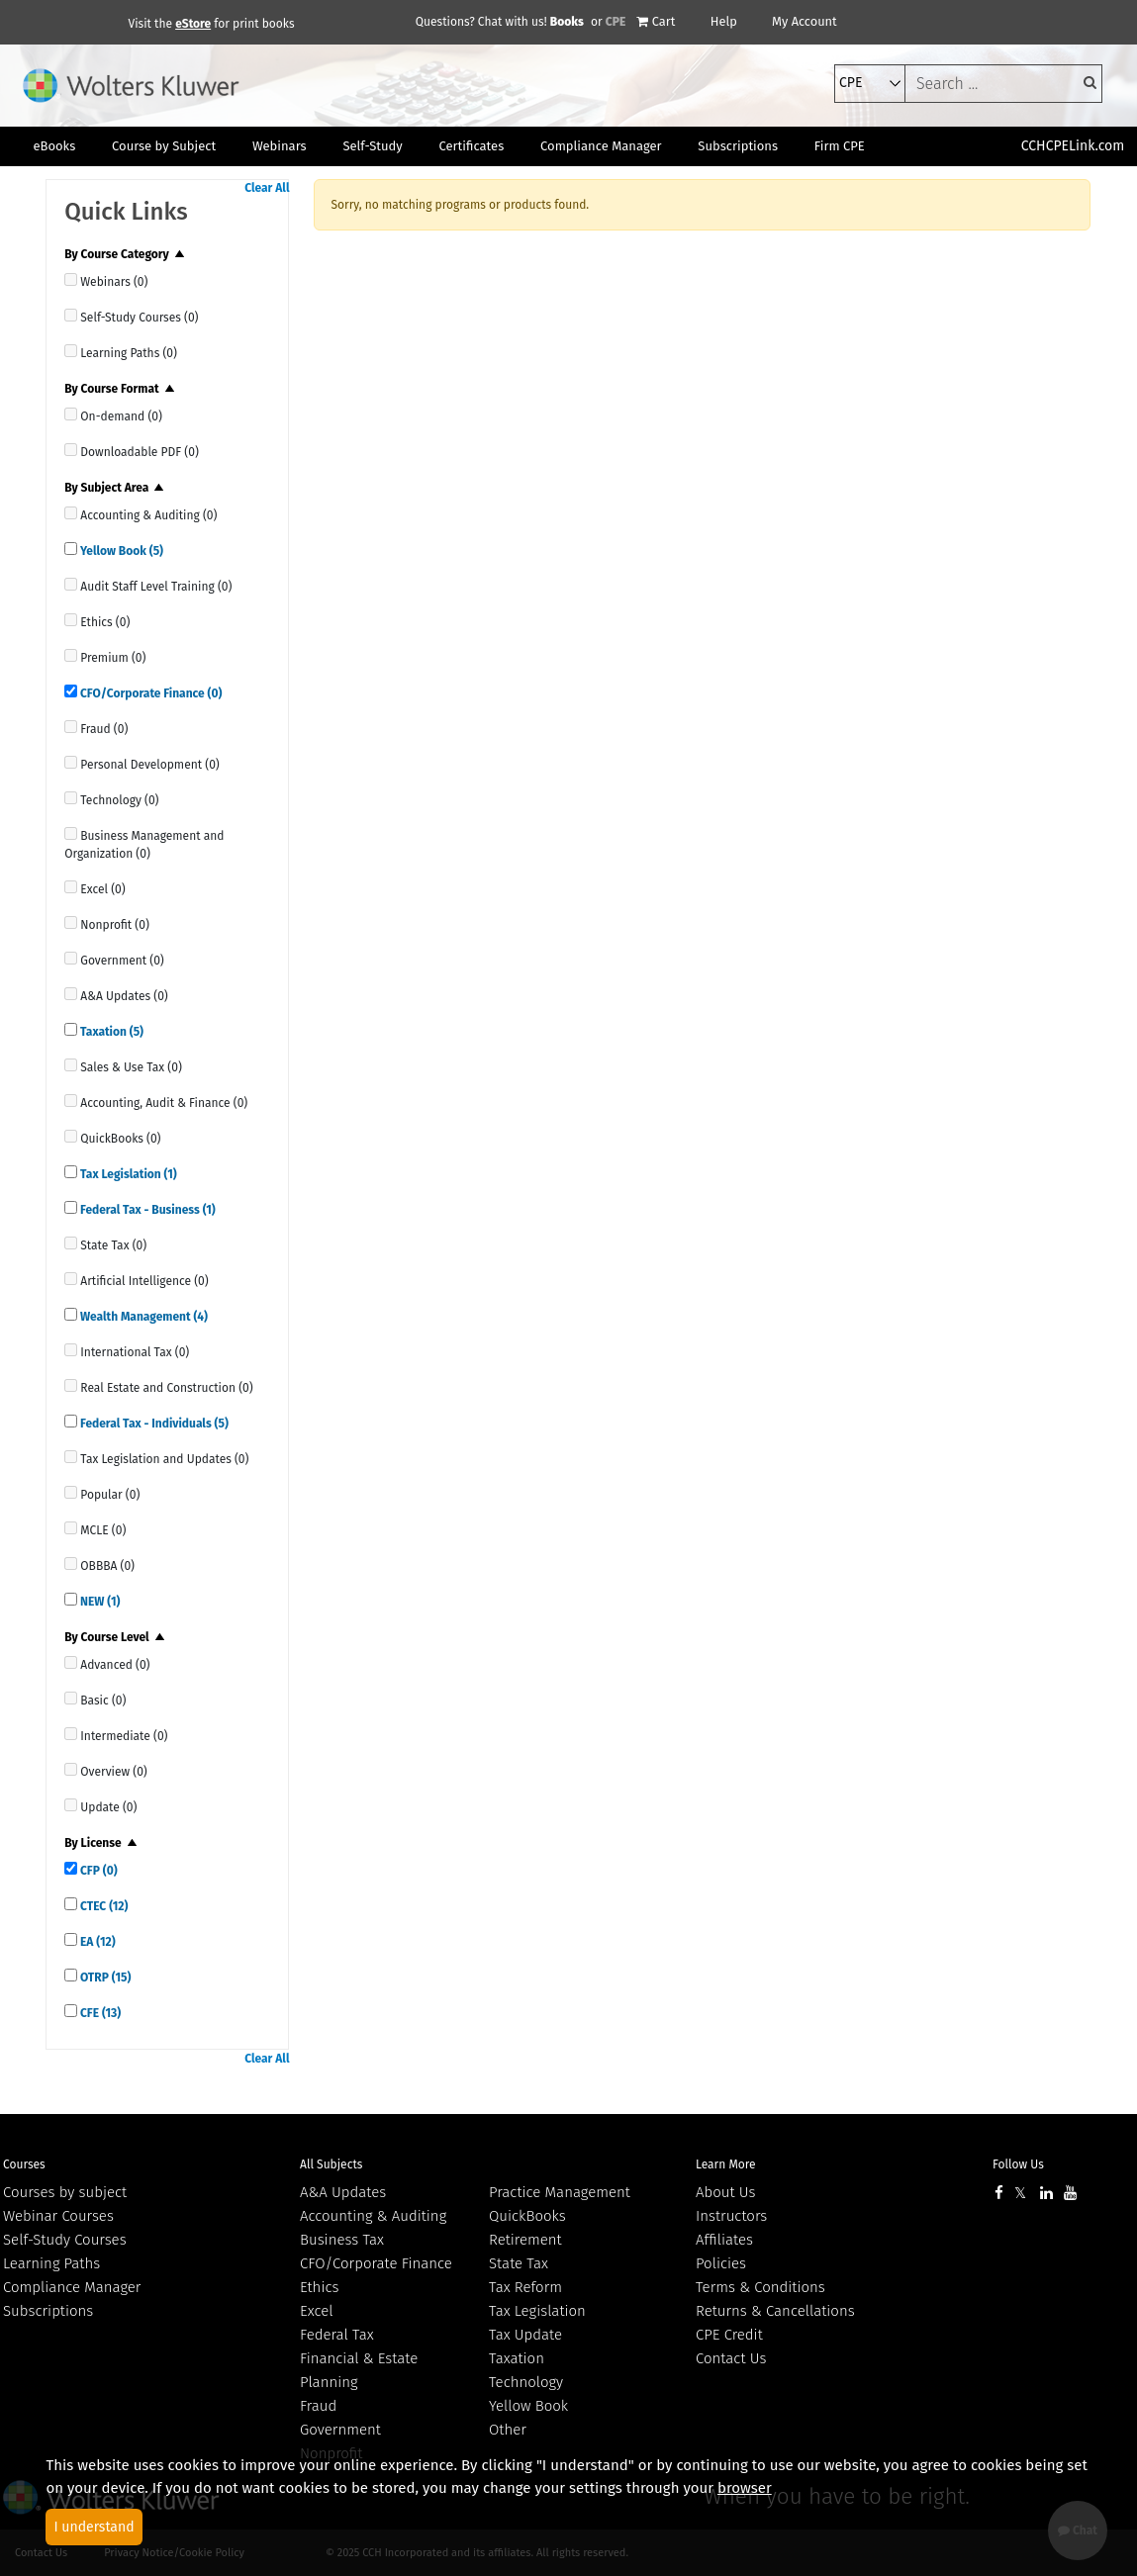  I want to click on Other, so click(507, 2429).